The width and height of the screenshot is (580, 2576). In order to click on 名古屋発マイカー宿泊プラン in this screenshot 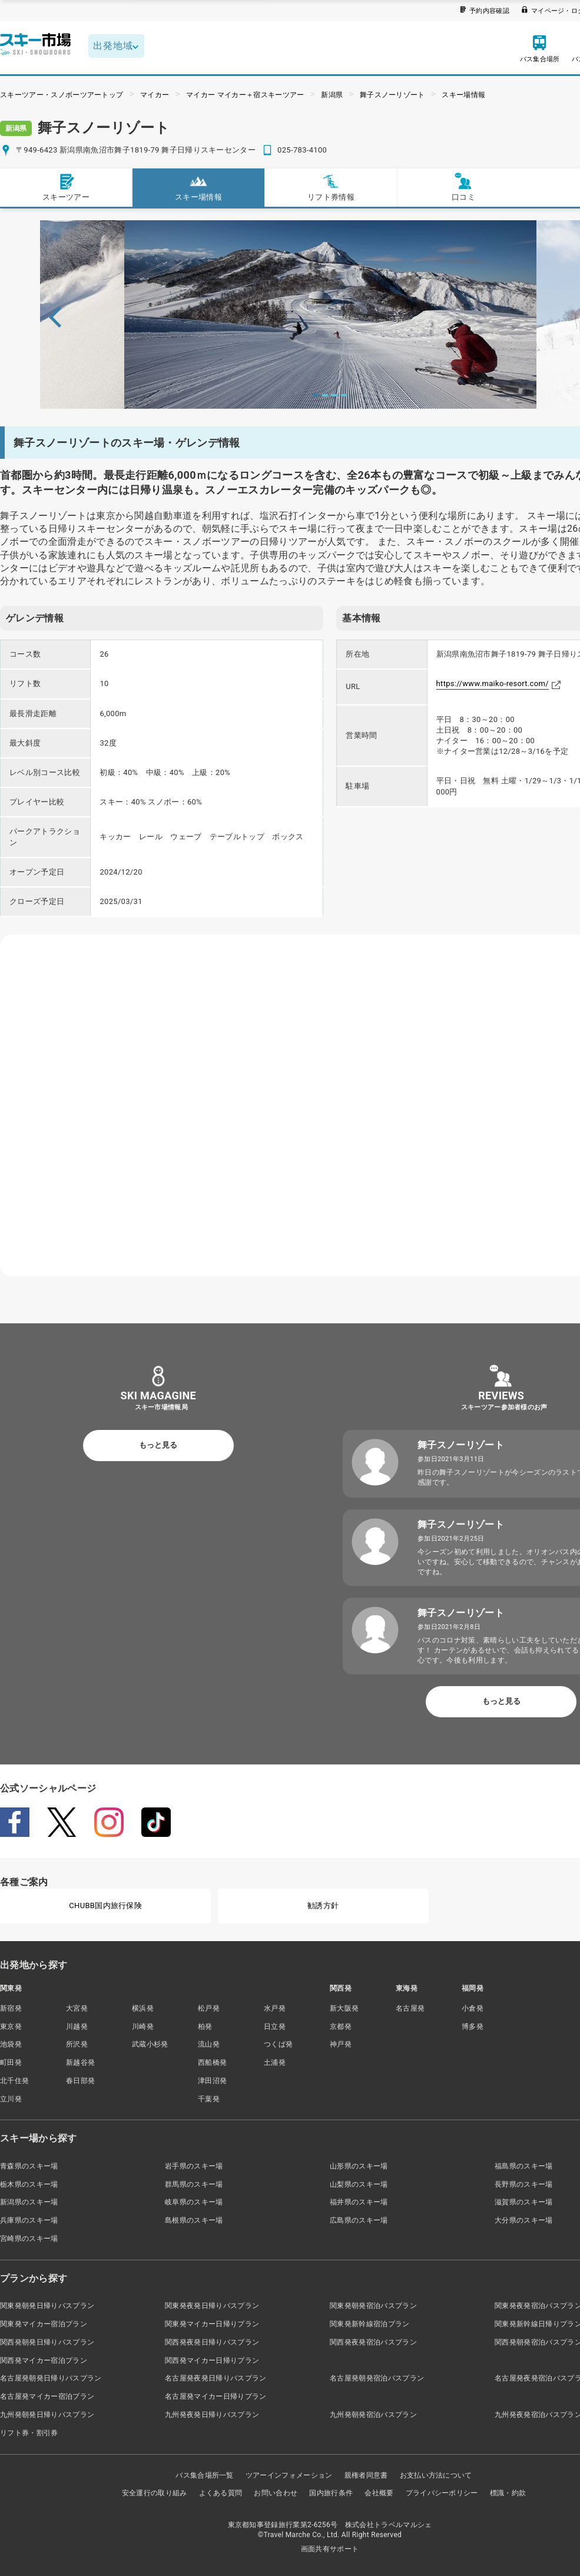, I will do `click(47, 2396)`.